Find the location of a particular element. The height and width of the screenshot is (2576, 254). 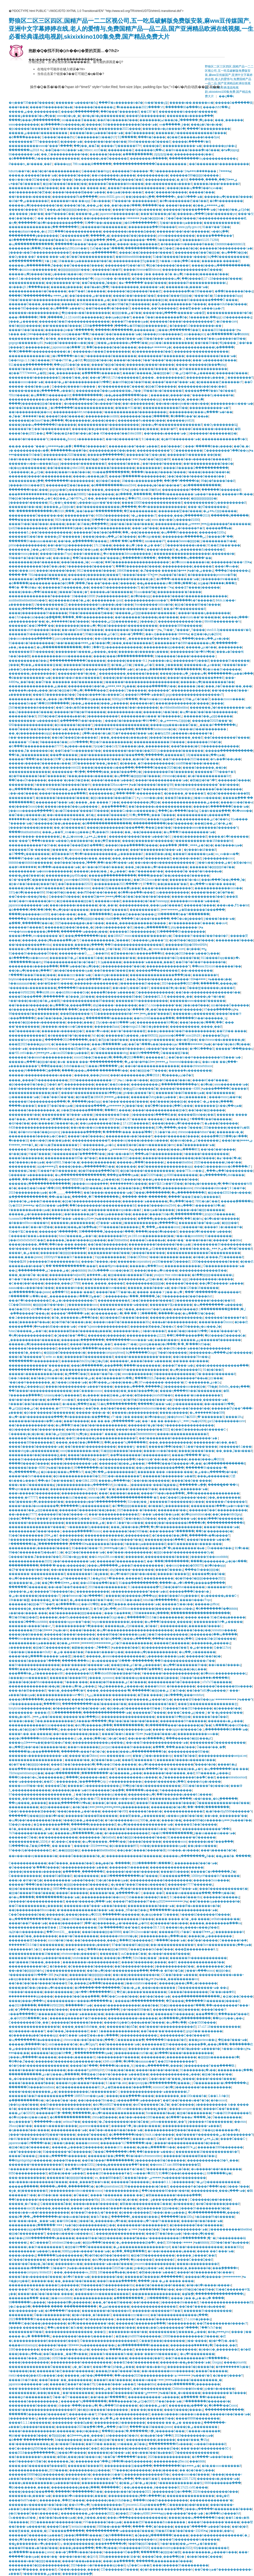

��ѿ�һ�������������� is located at coordinates (152, 1066).